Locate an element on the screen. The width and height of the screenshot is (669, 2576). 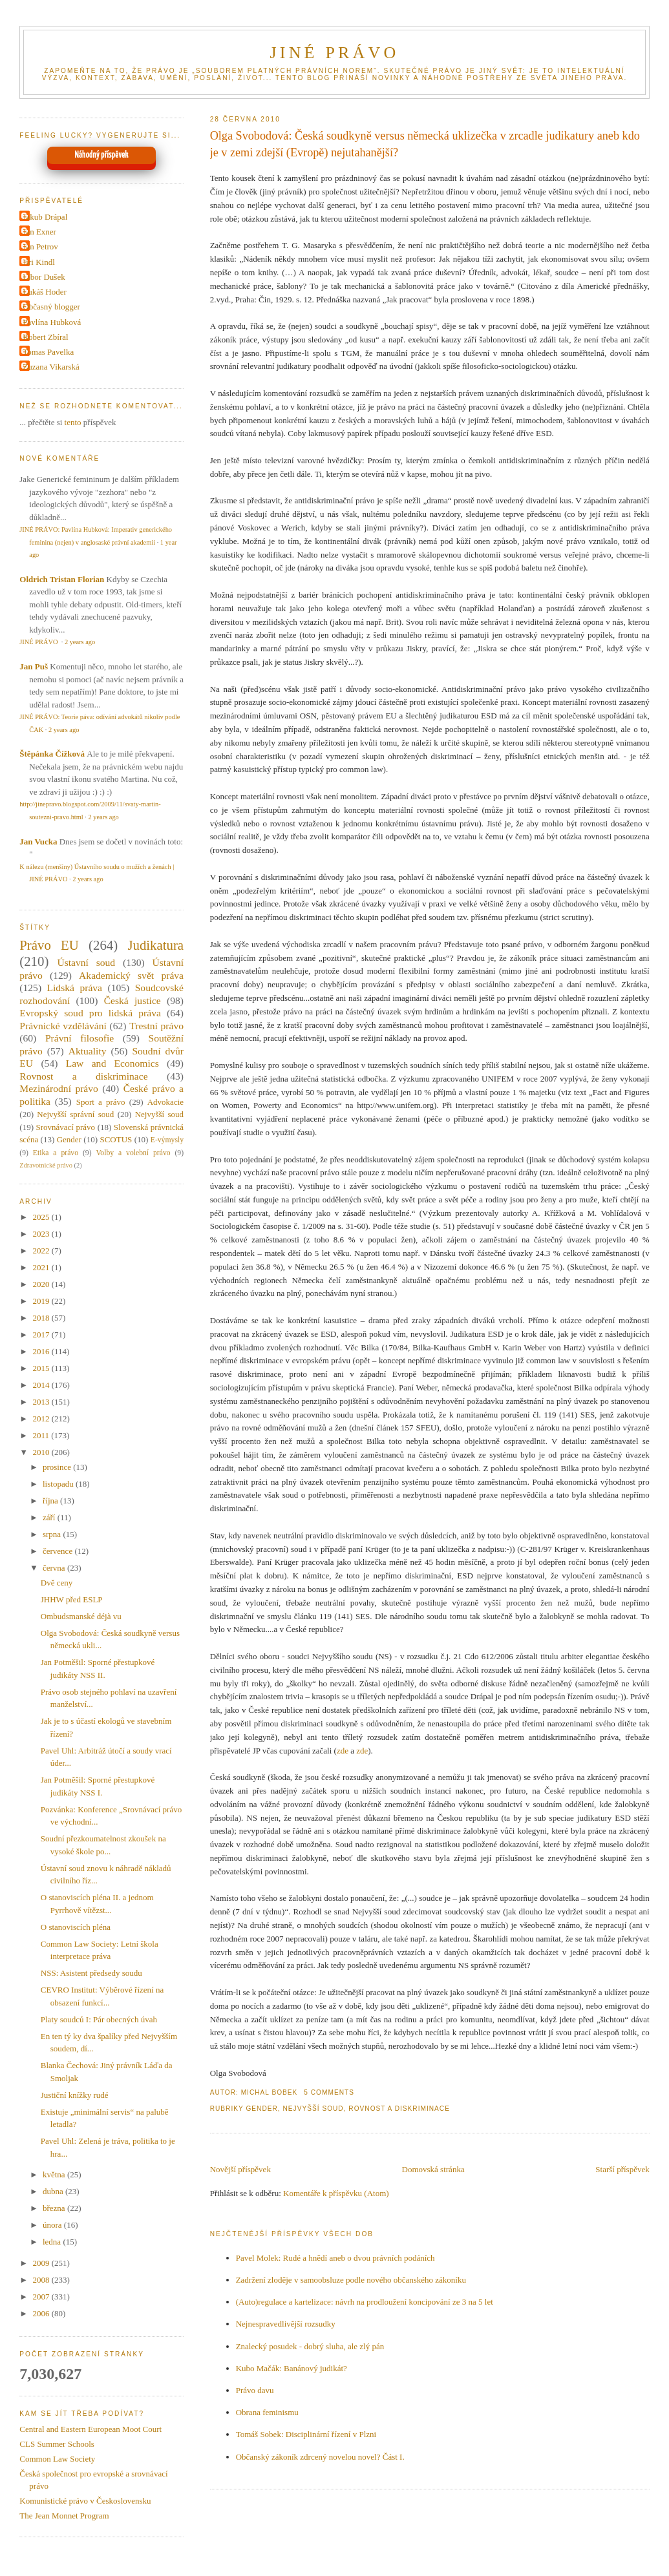
Platy soudců I: Pár obecných úvah is located at coordinates (99, 2019).